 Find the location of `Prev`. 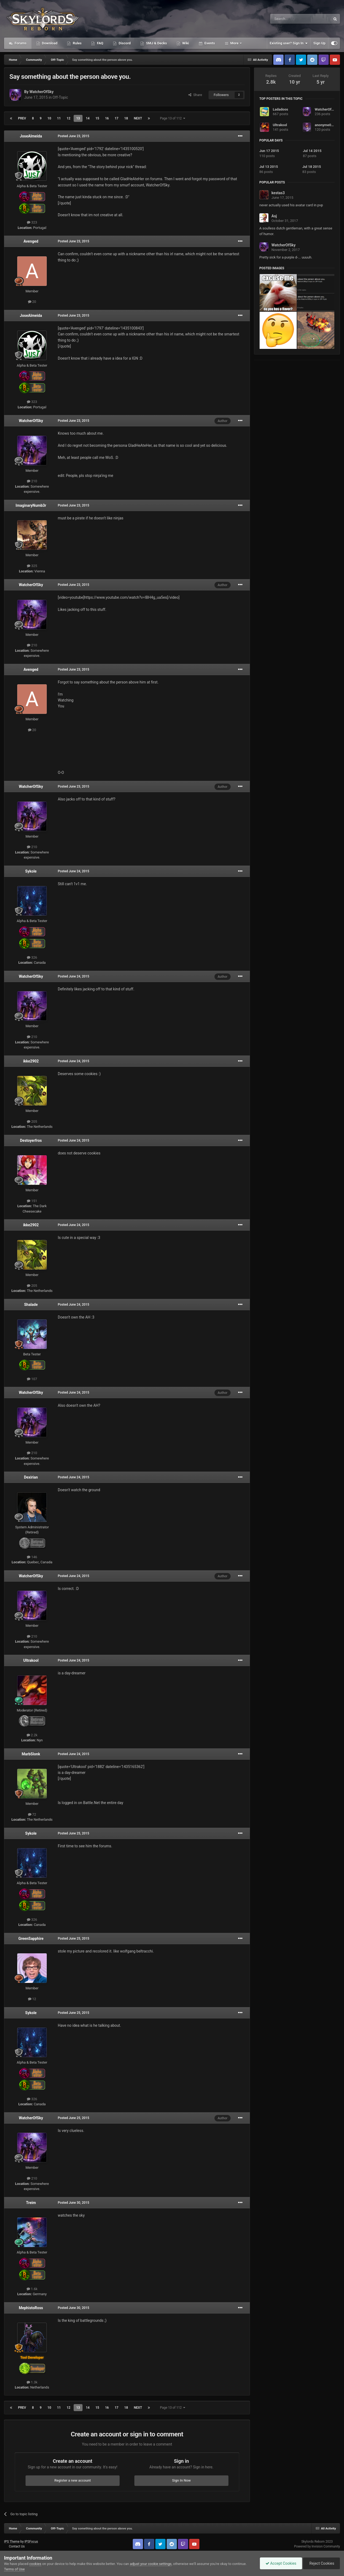

Prev is located at coordinates (22, 118).